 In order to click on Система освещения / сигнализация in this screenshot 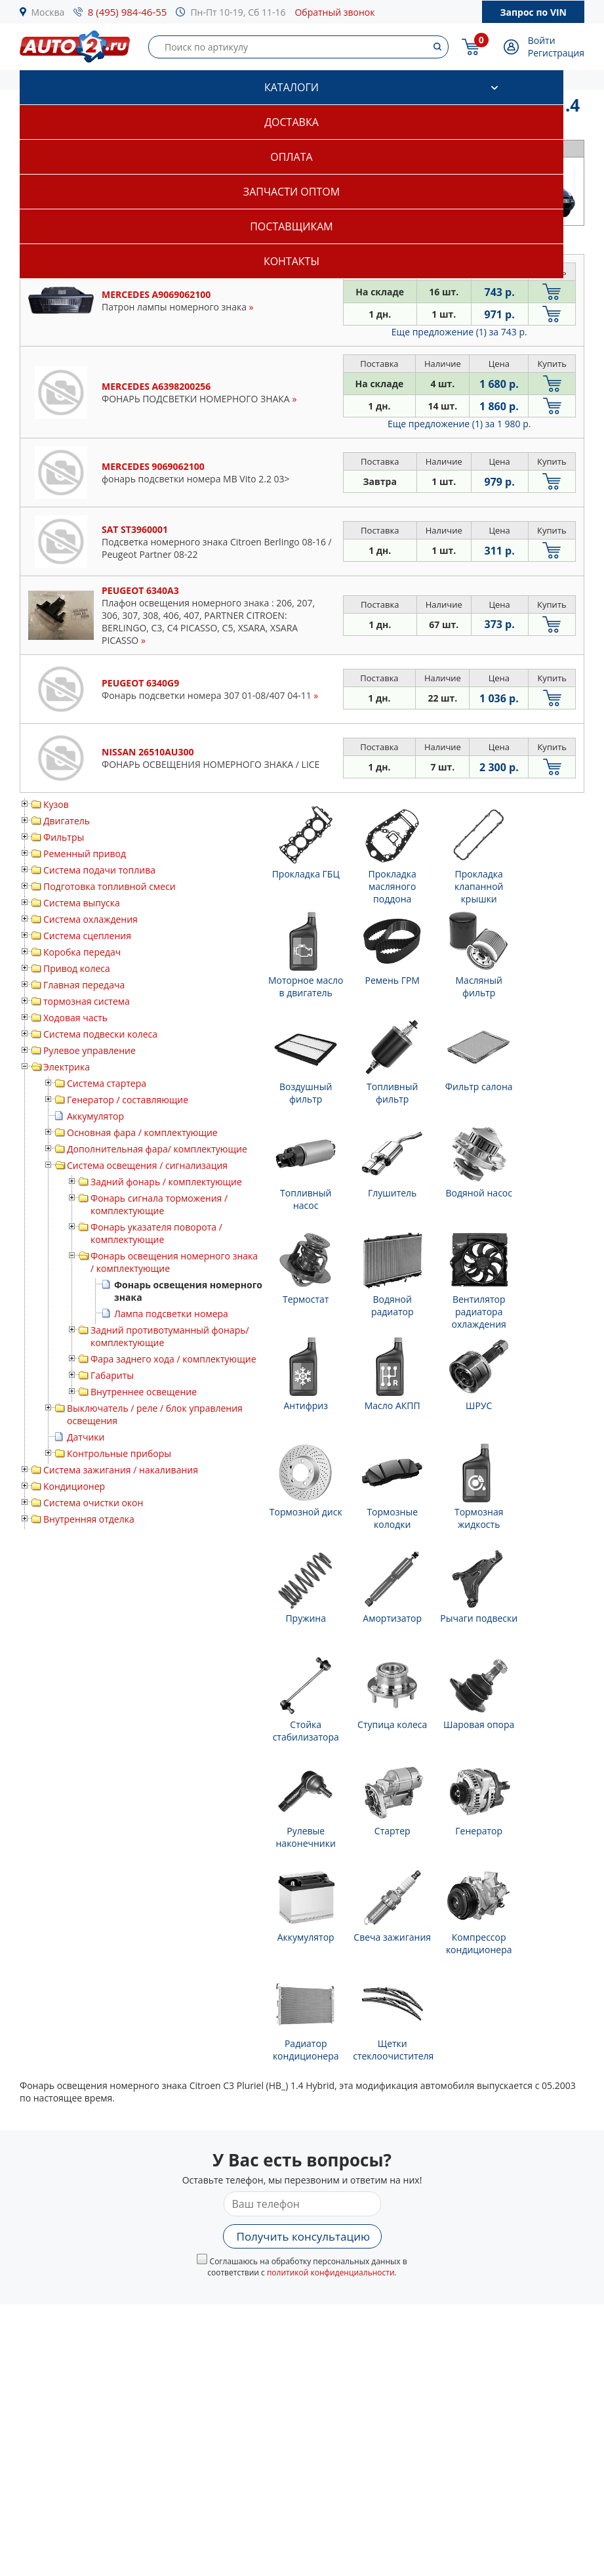, I will do `click(147, 1165)`.